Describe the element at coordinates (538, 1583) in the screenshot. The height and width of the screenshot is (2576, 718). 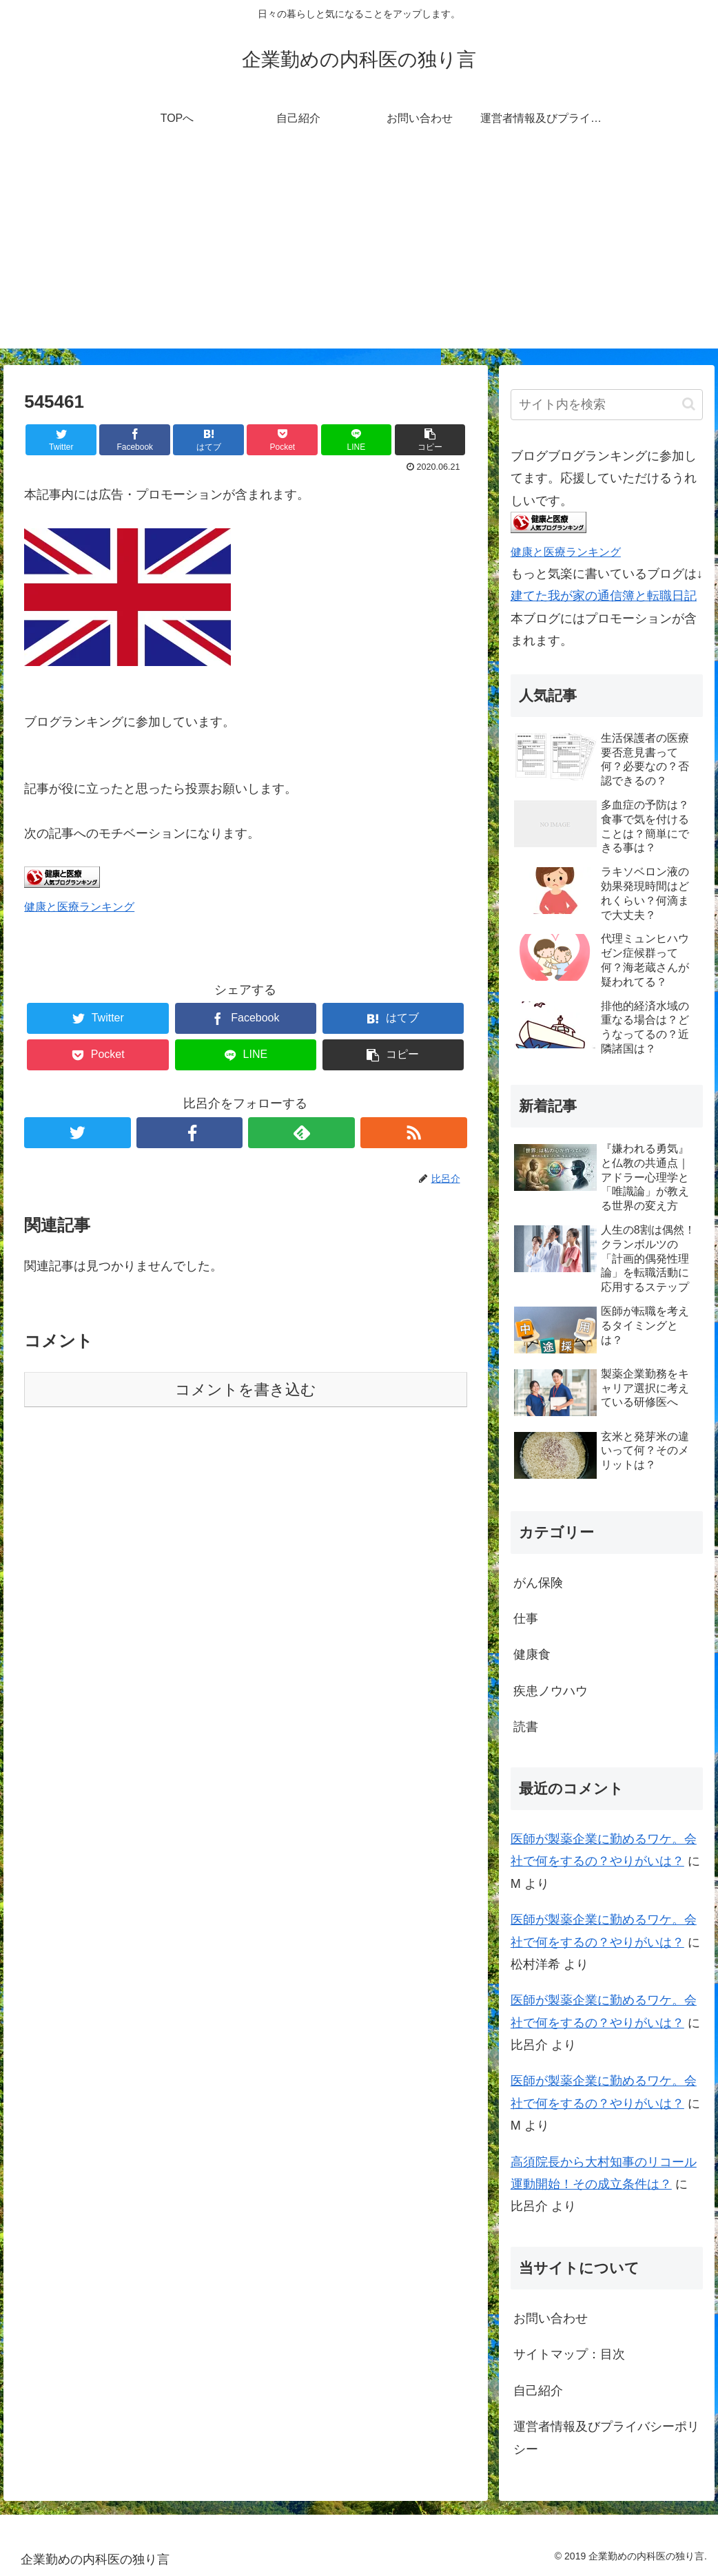
I see `がん保険` at that location.